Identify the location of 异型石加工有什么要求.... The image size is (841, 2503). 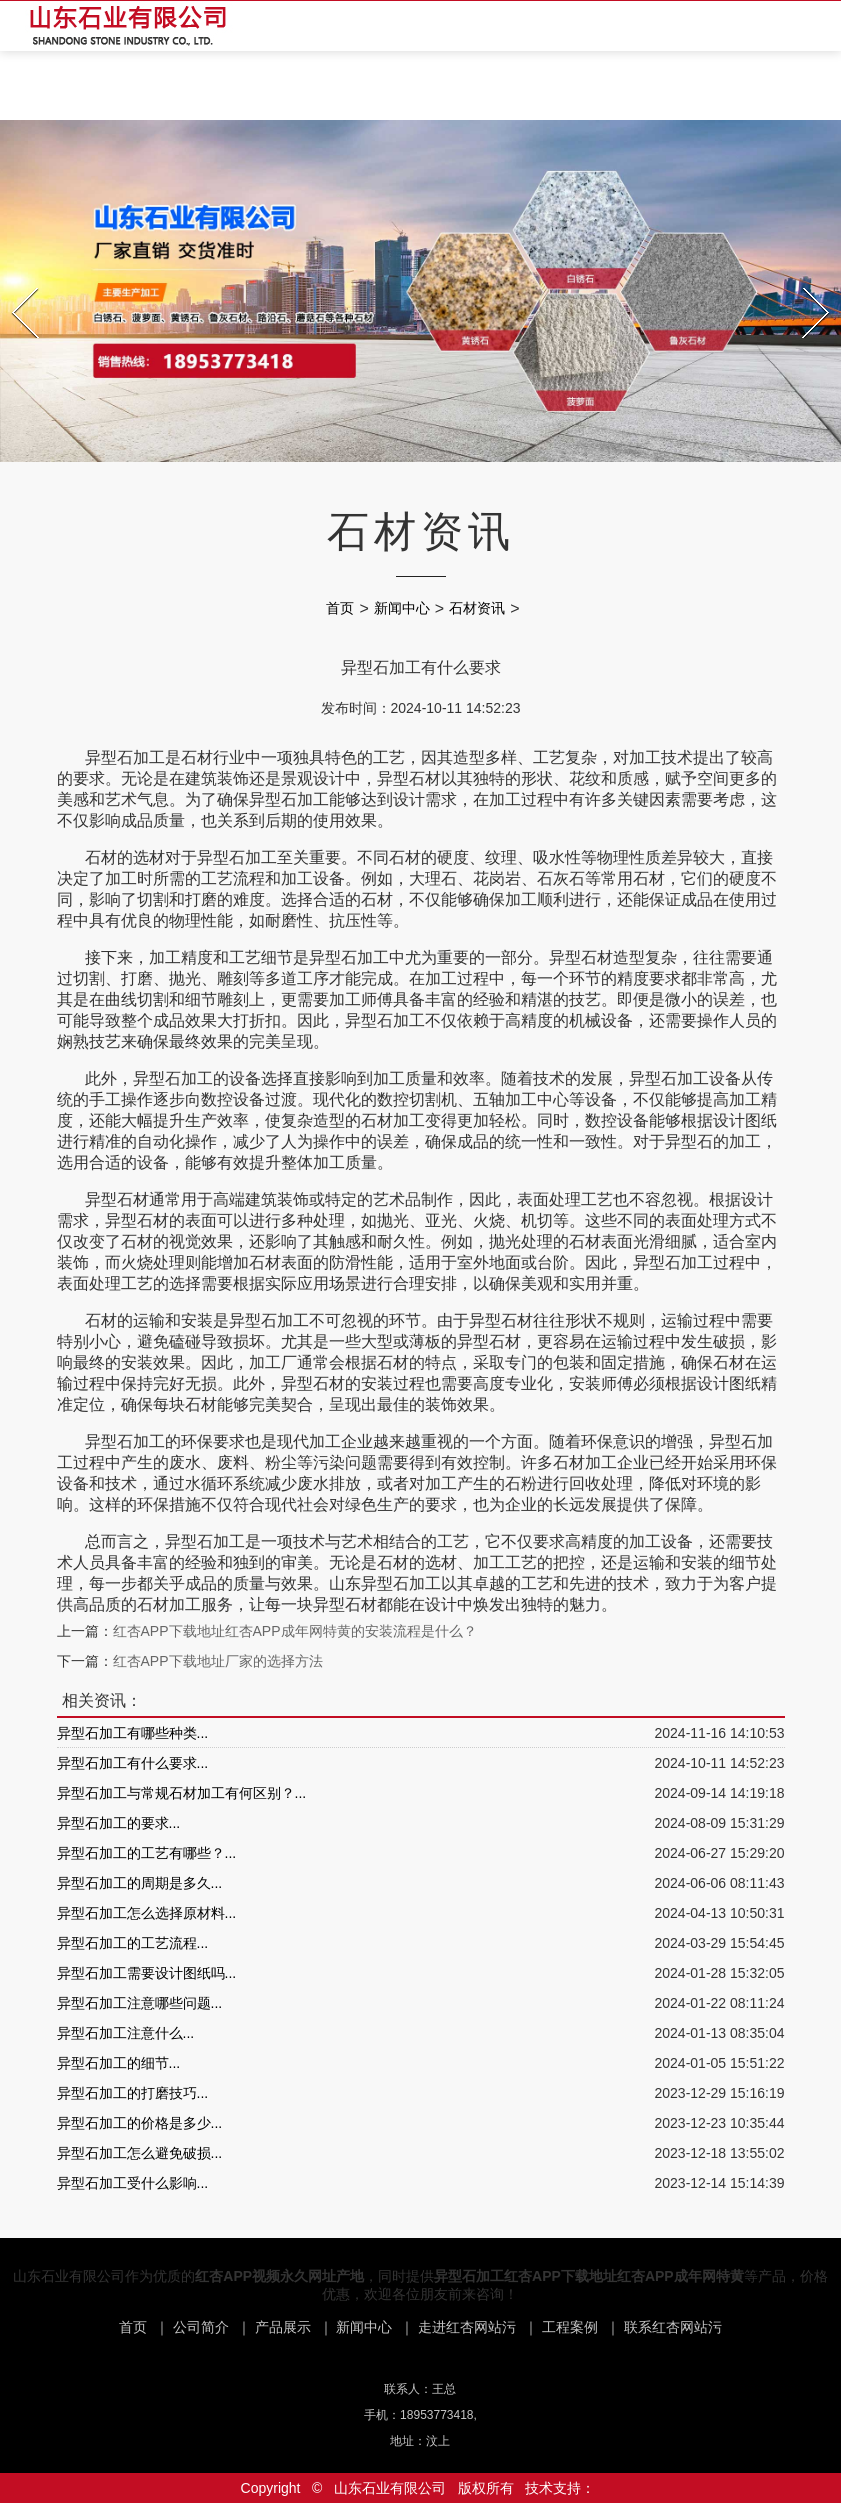
(133, 1763).